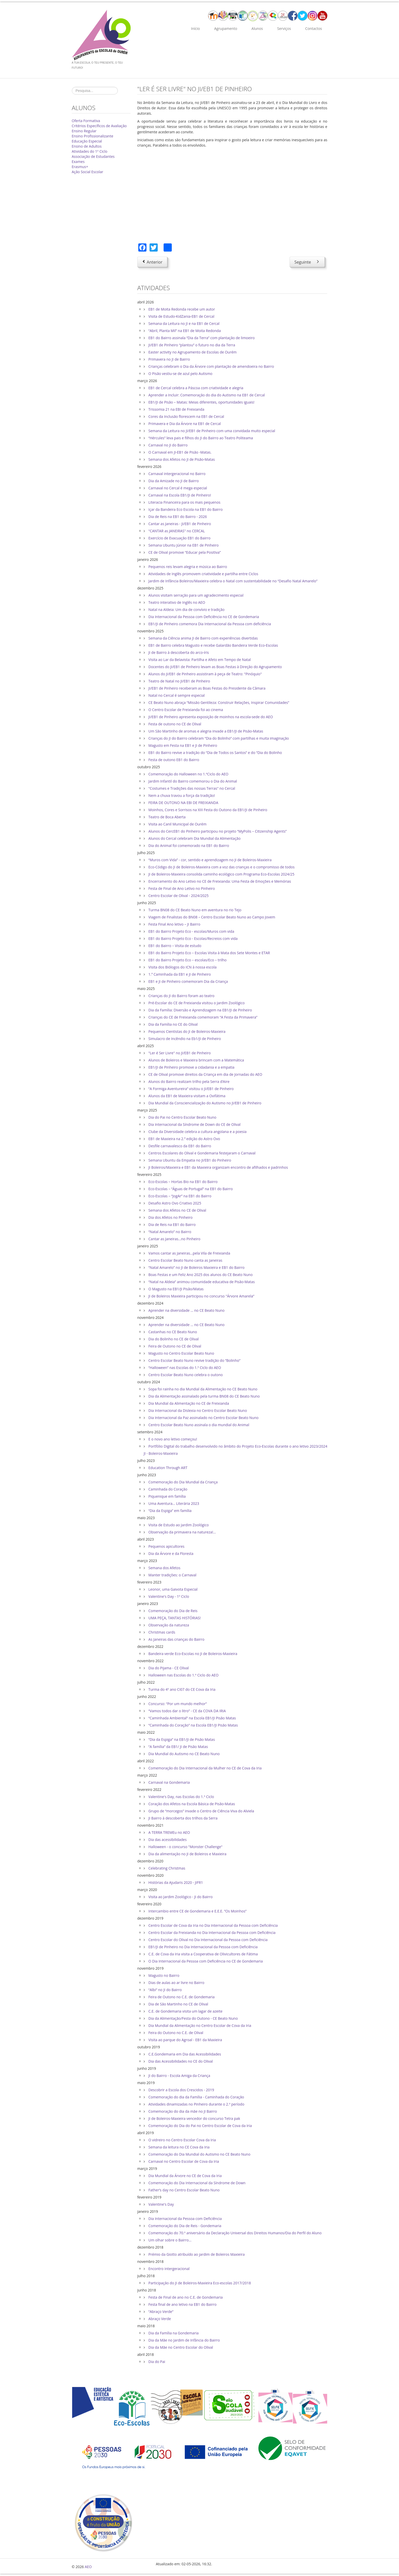 The width and height of the screenshot is (399, 2576). What do you see at coordinates (217, 831) in the screenshot?
I see `Alunos do CercEB1 do Pinheiro participou no projeto “MyPolis – Citizenship Agents”` at bounding box center [217, 831].